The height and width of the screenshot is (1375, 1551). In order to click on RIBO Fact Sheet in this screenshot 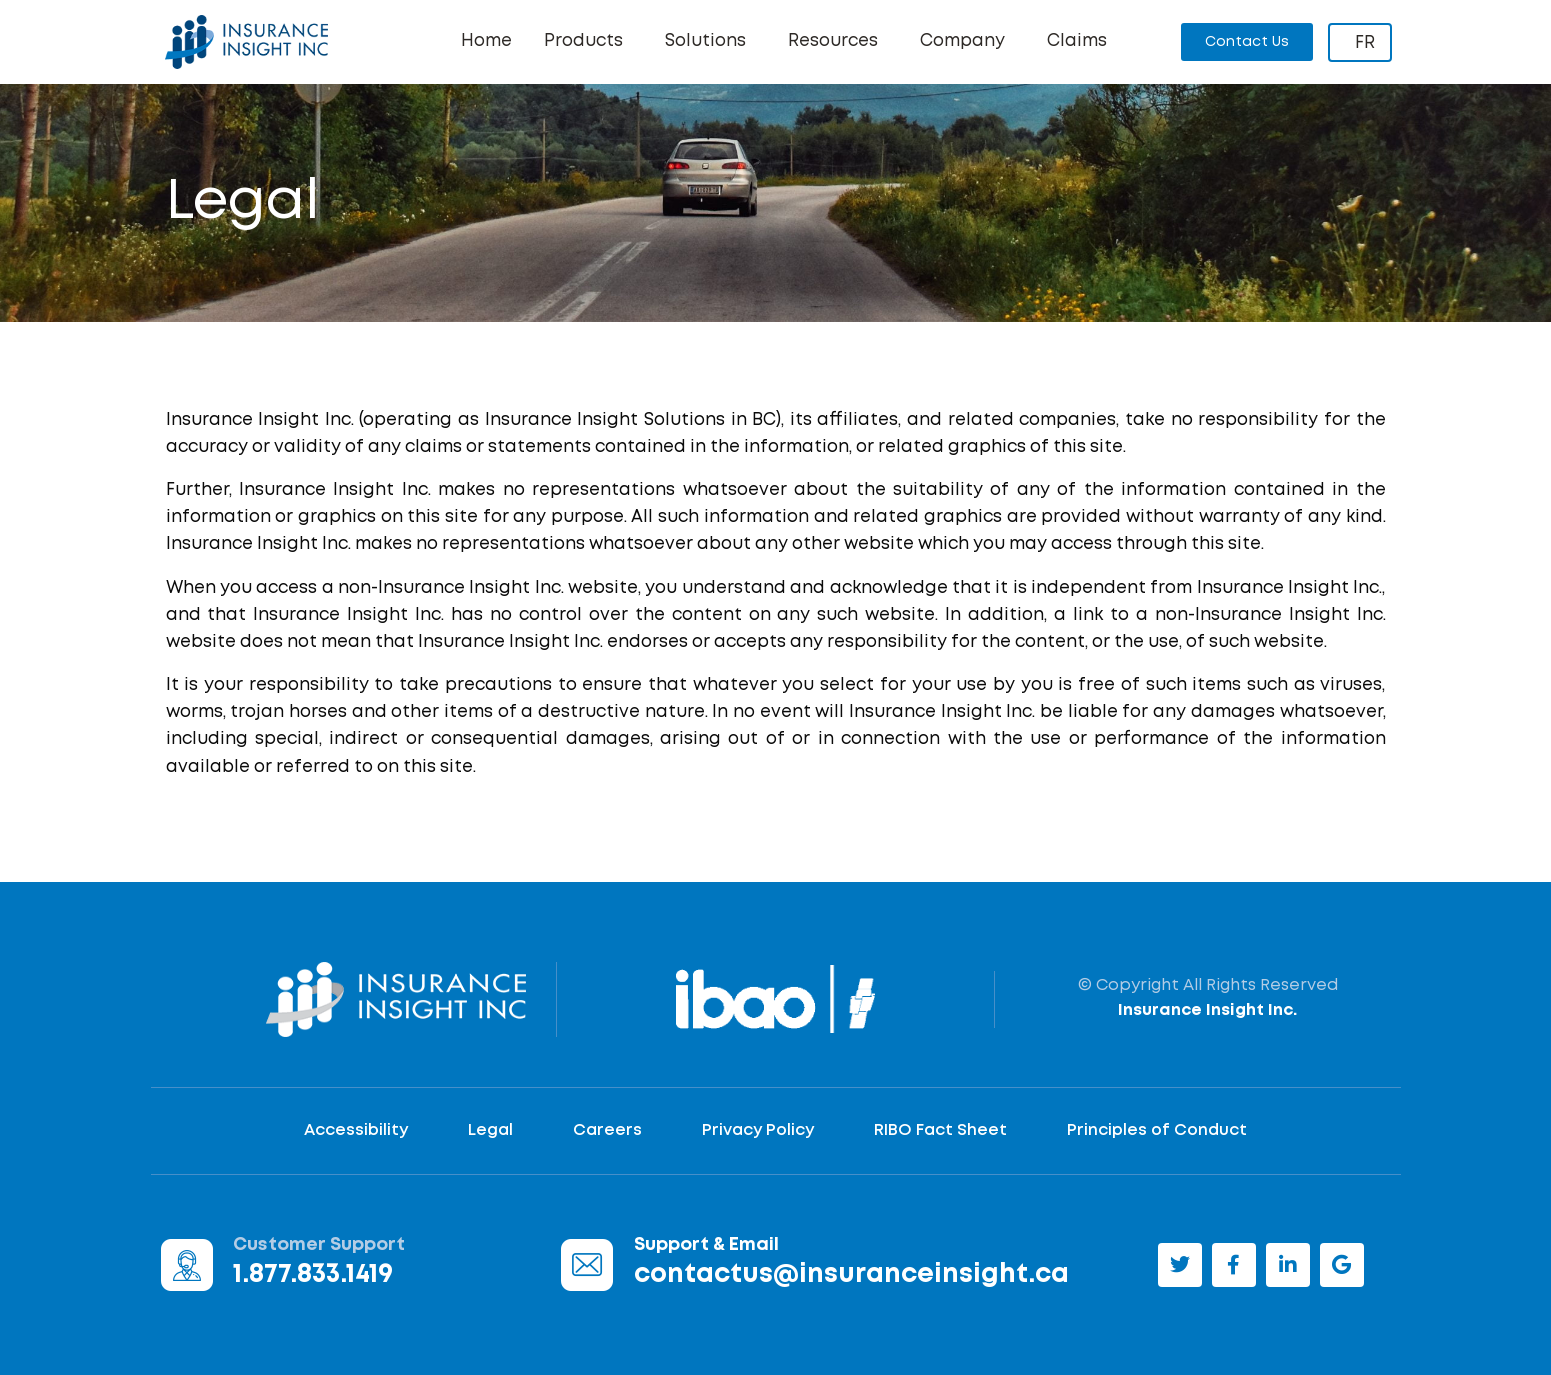, I will do `click(940, 1130)`.